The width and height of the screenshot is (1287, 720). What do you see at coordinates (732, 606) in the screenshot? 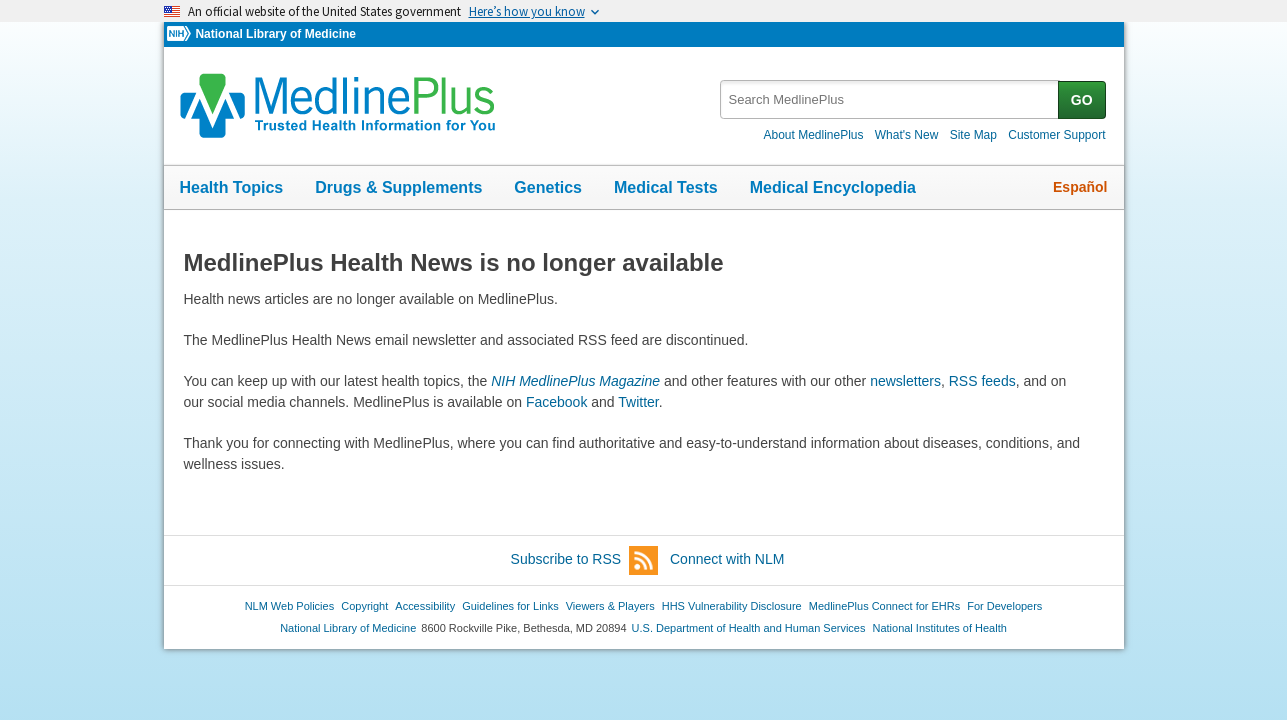
I see `HHS Vulnerability Disclosure` at bounding box center [732, 606].